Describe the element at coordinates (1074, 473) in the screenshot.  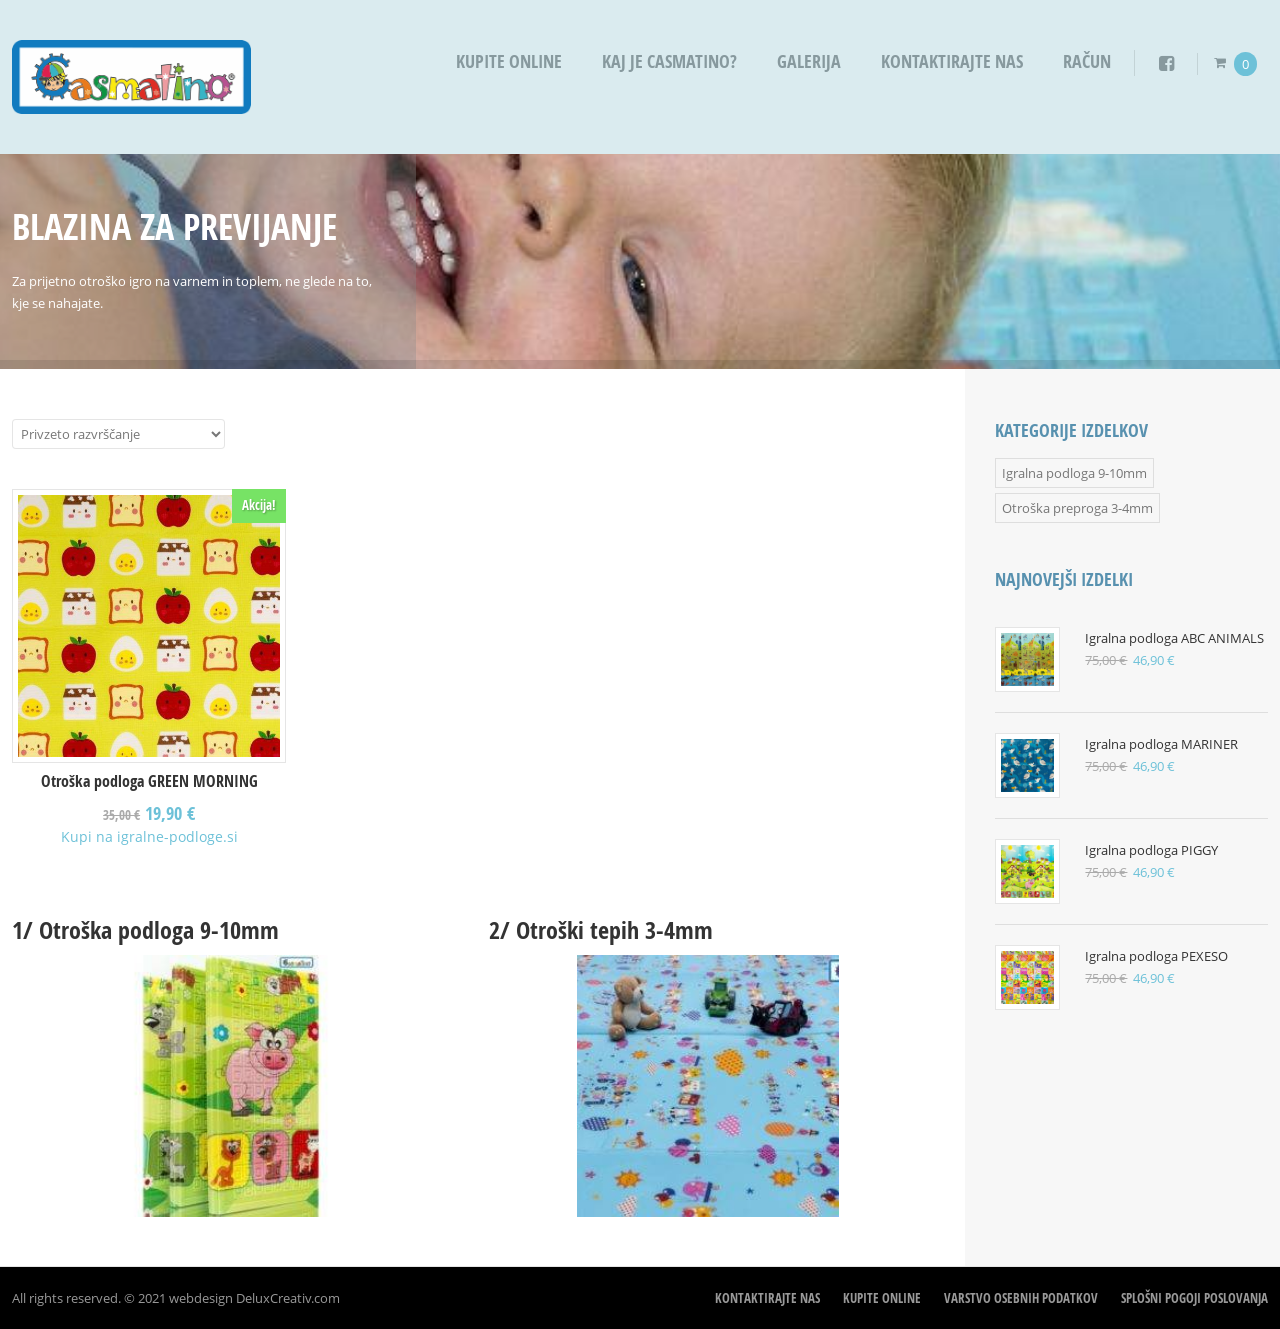
I see `Igralna podloga 9-10mm` at that location.